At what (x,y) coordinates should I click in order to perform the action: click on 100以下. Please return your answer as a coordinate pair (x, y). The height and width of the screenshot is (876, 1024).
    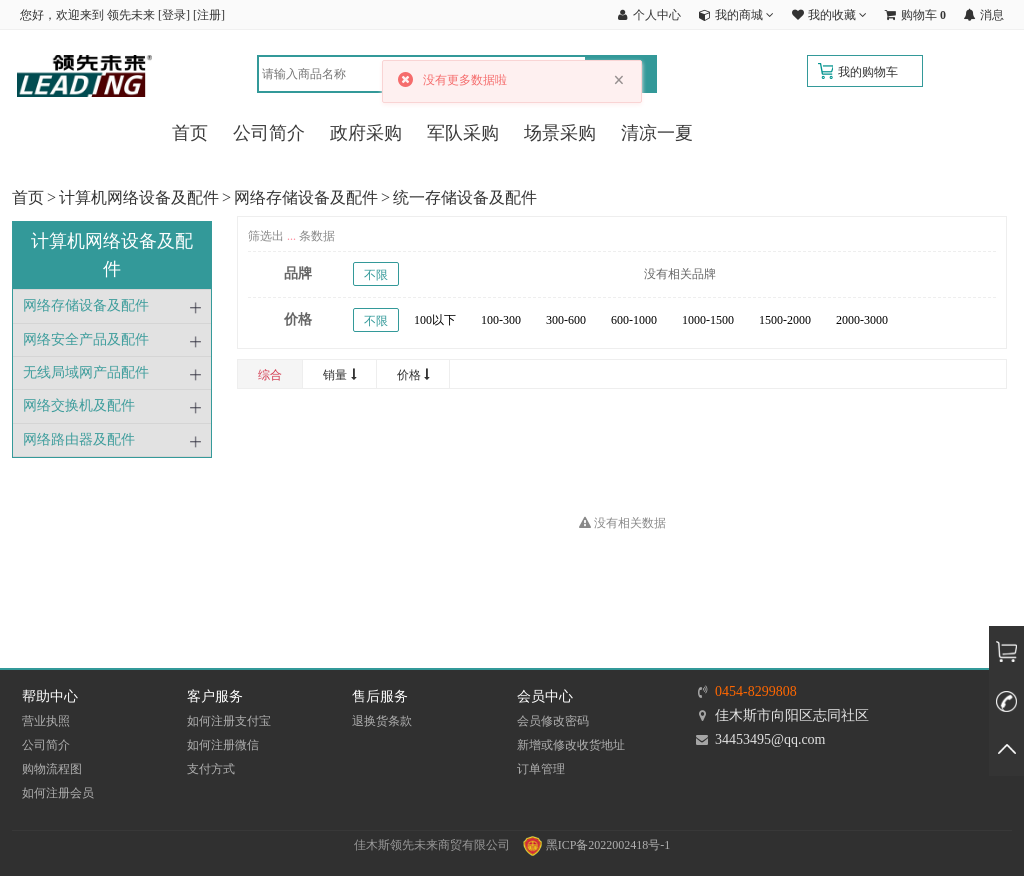
    Looking at the image, I should click on (435, 320).